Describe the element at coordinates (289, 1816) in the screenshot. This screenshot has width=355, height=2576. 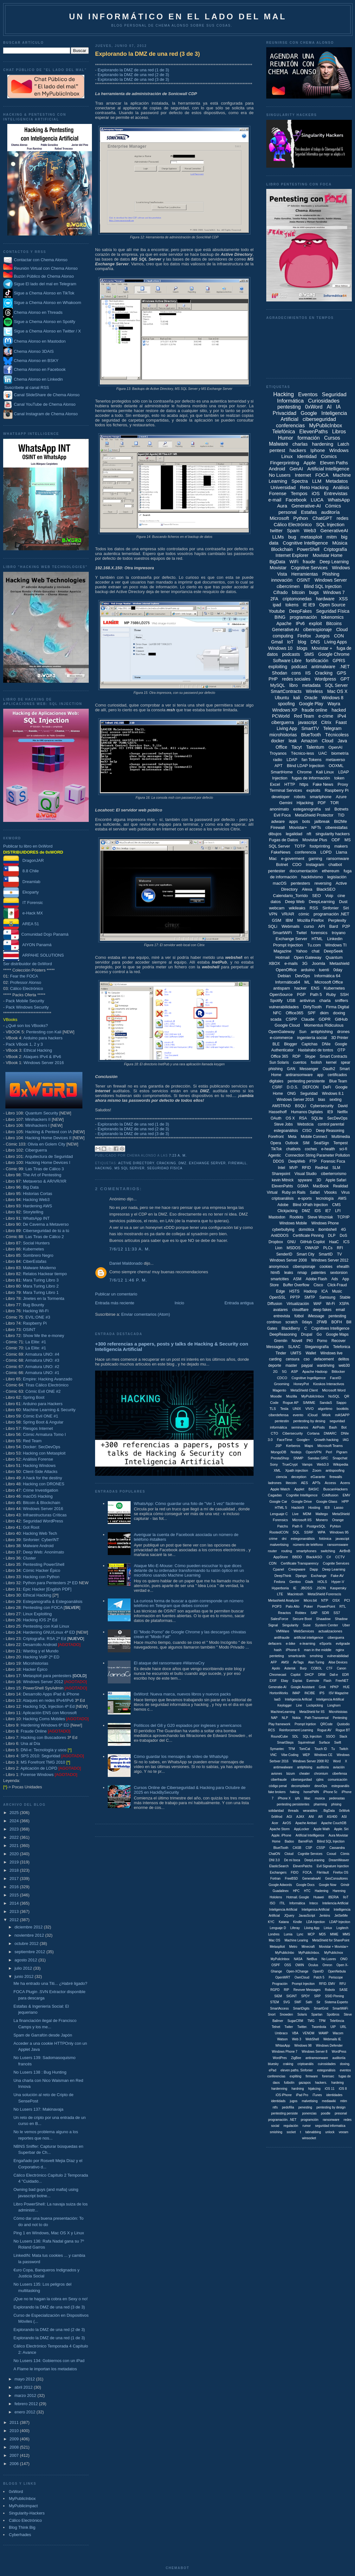
I see `AGI` at that location.